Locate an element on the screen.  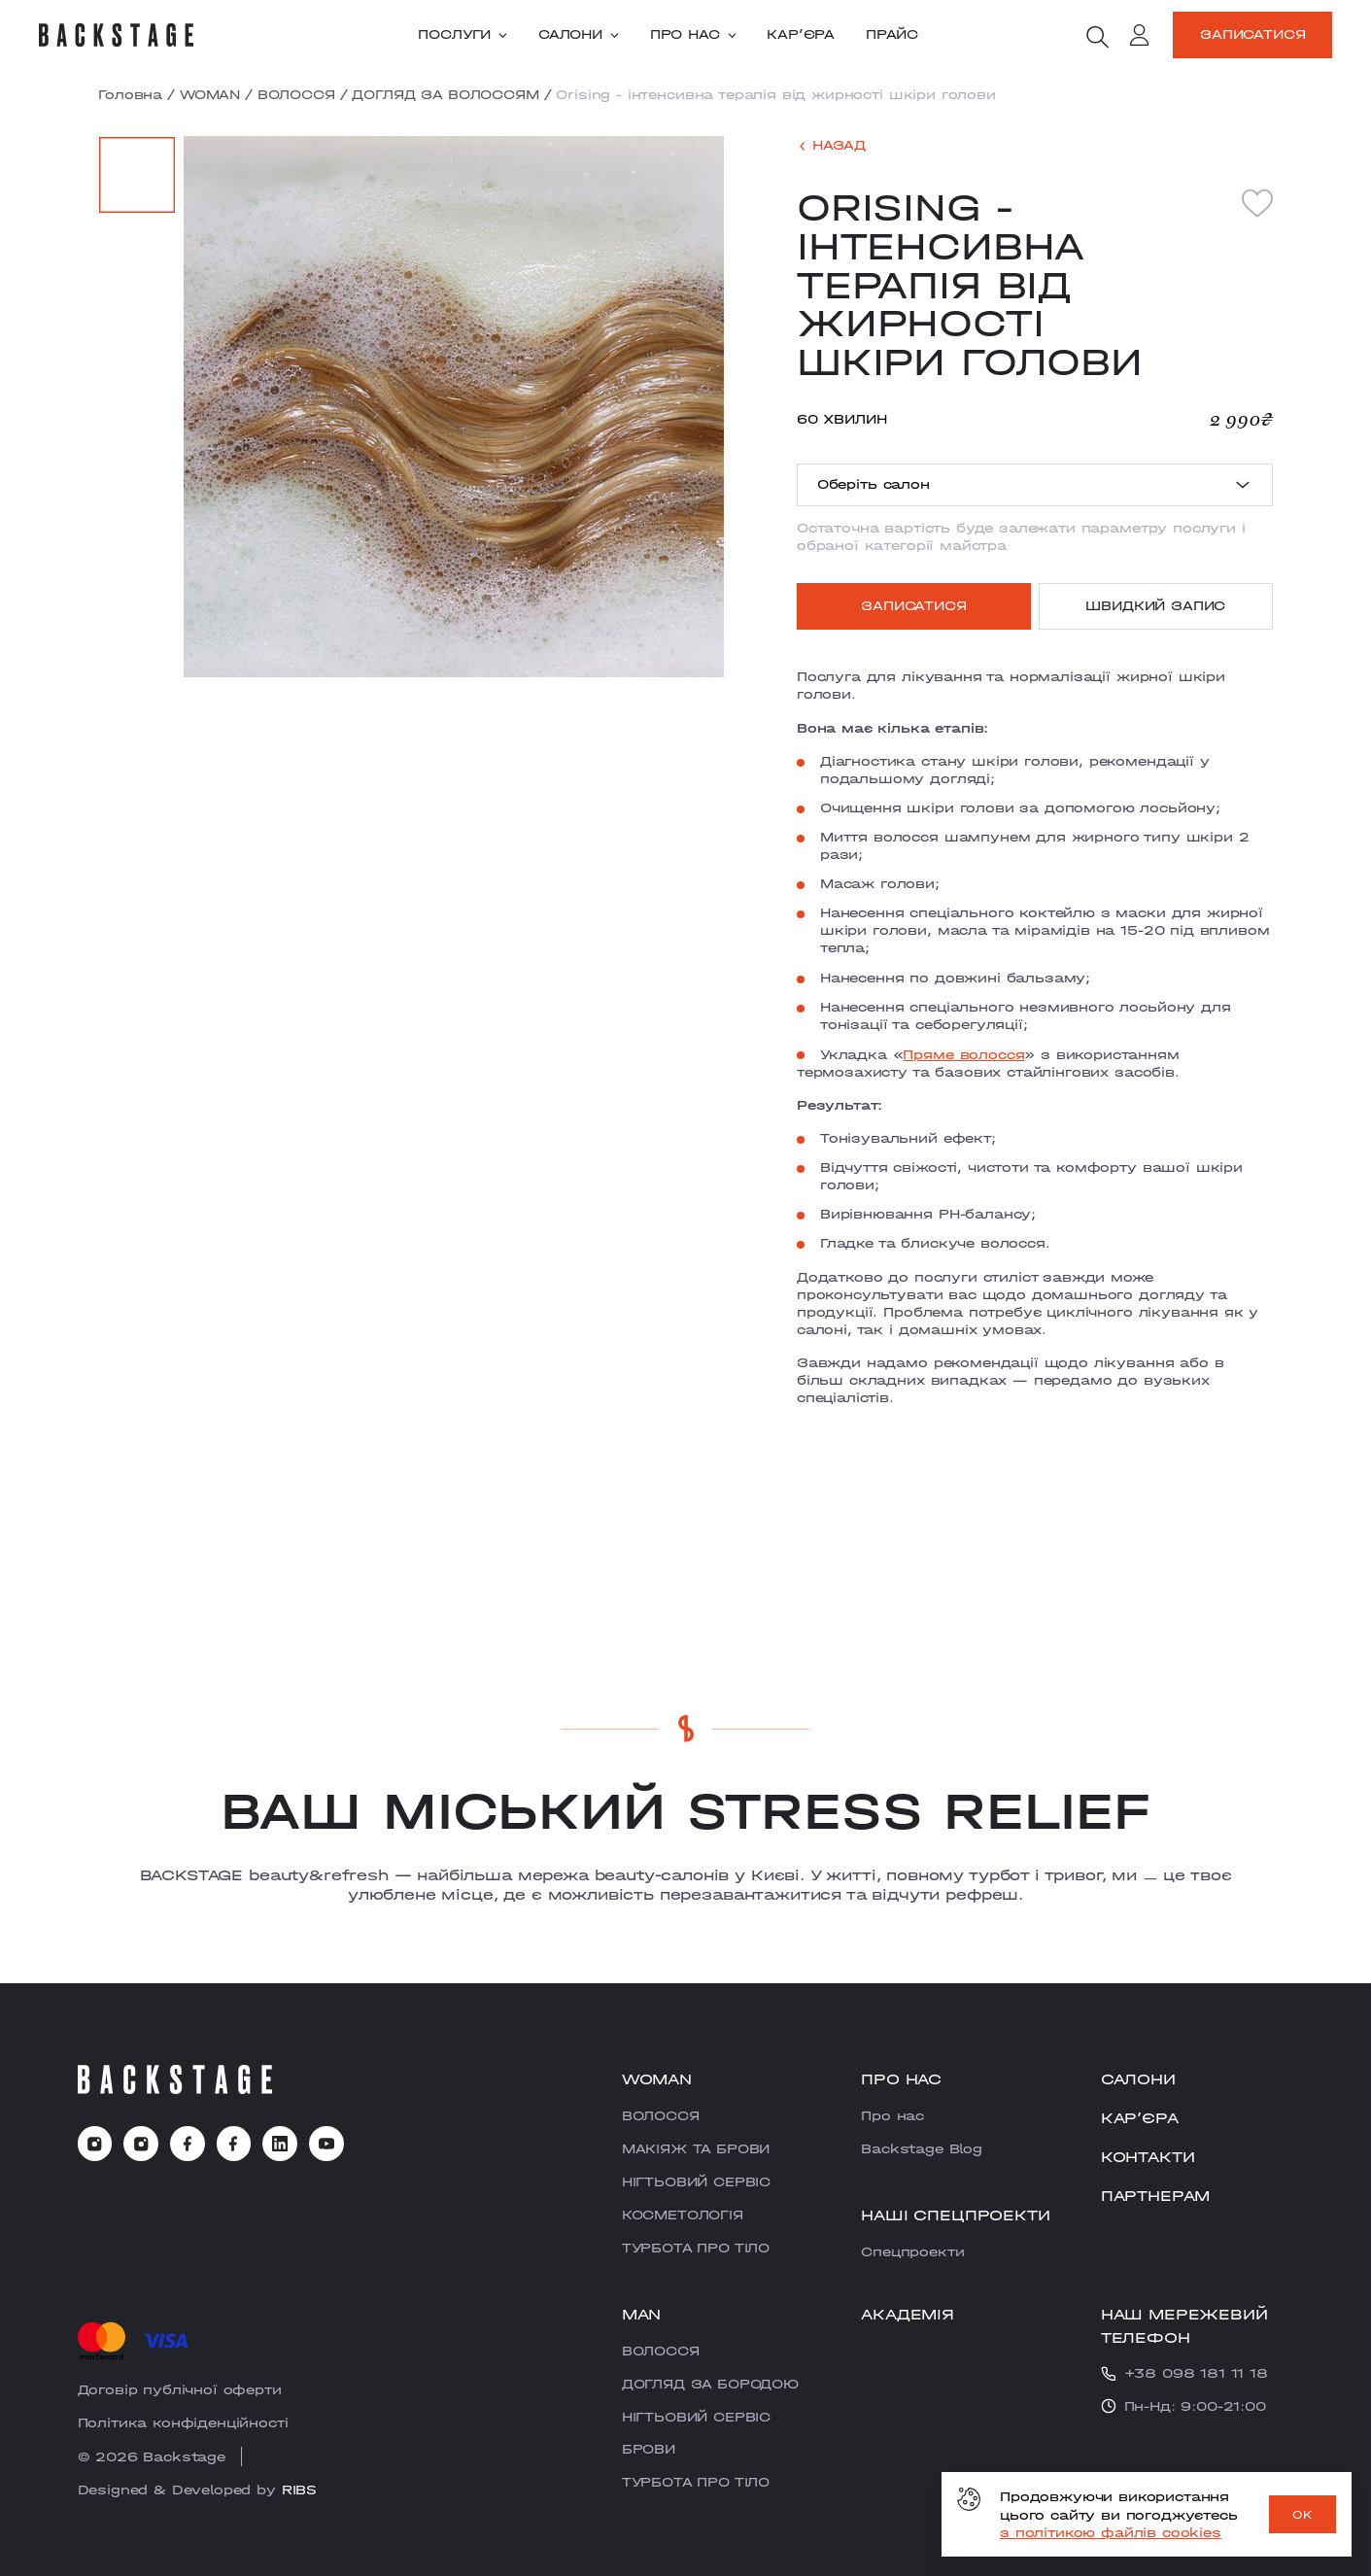
Пряме волосся is located at coordinates (963, 1054).